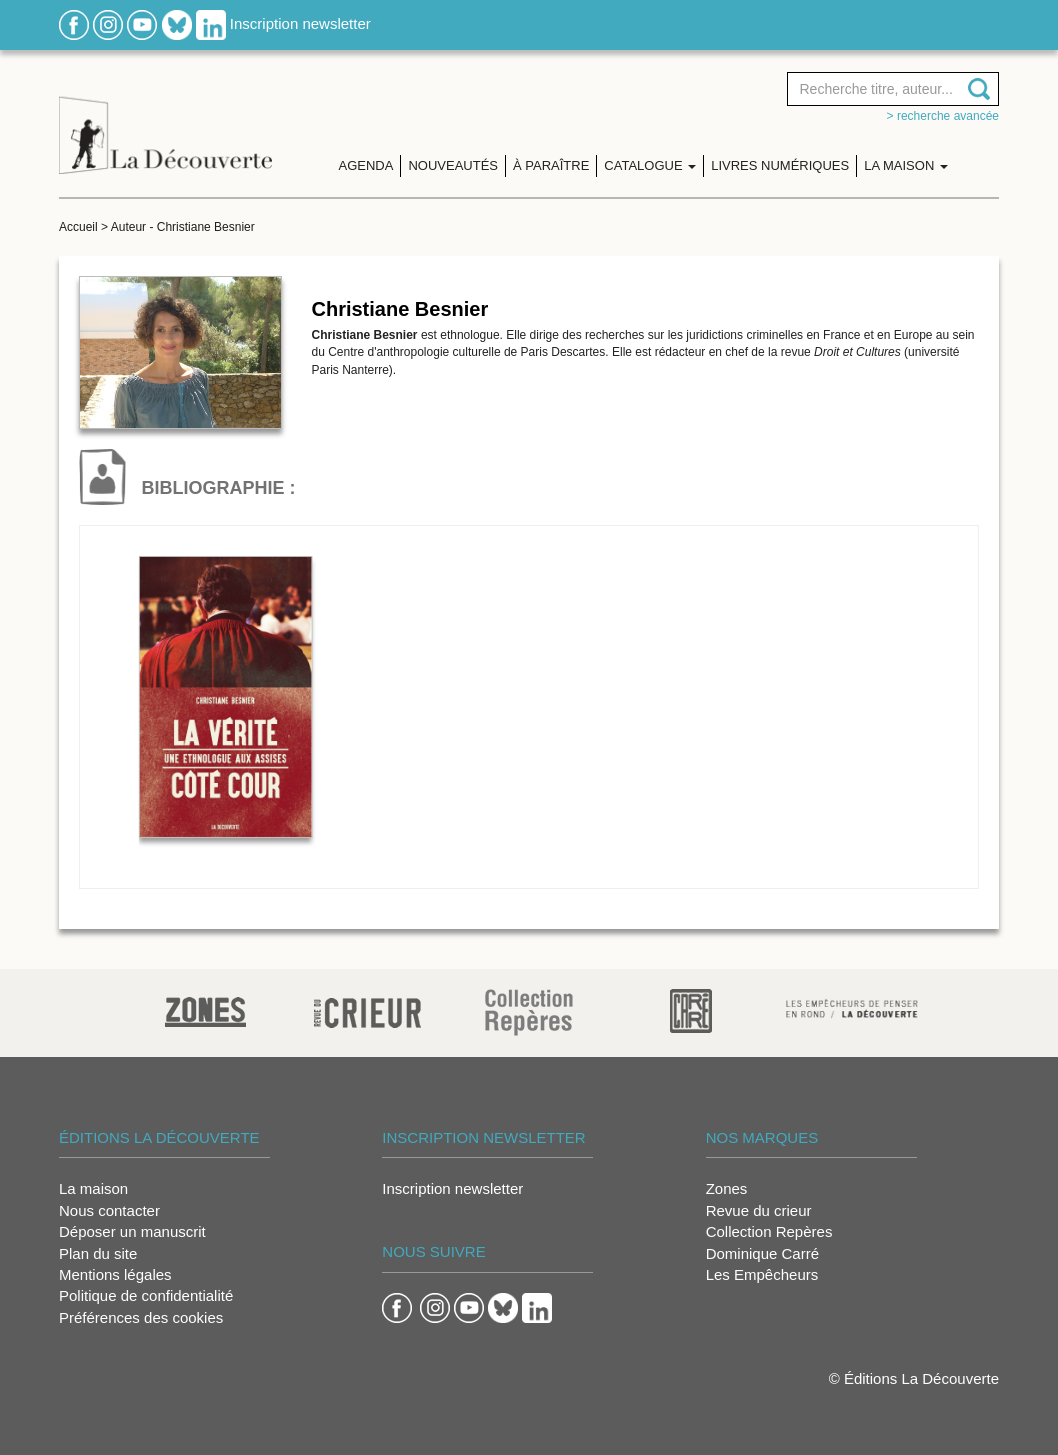 The height and width of the screenshot is (1455, 1058). I want to click on À paraître, so click(551, 165).